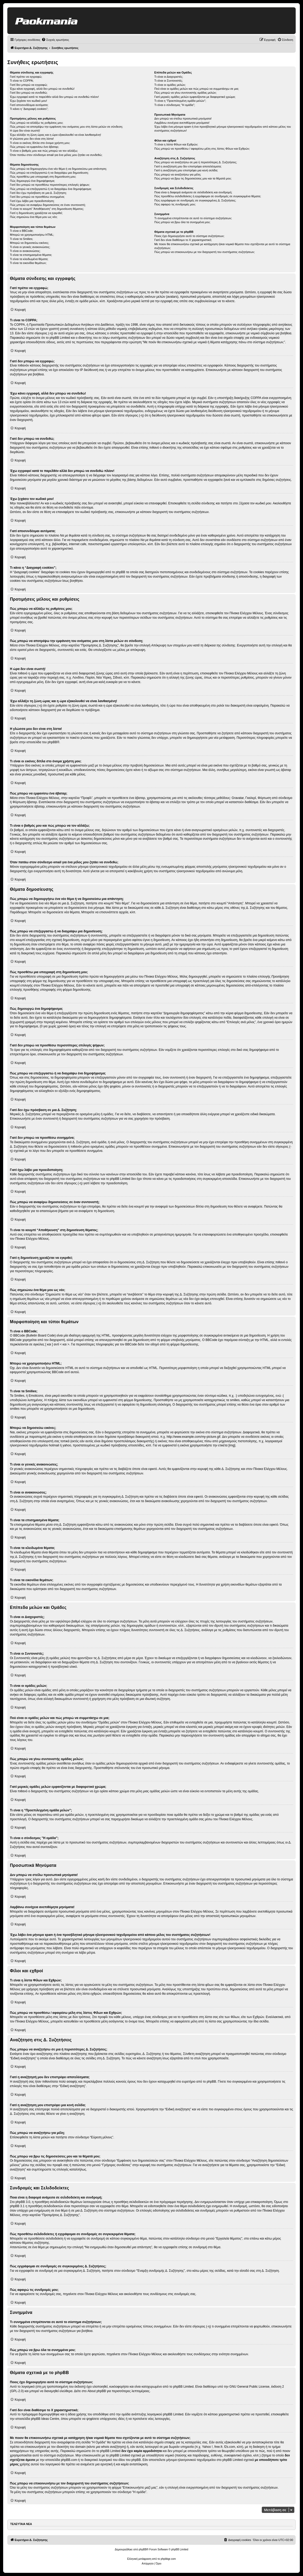 Image resolution: width=303 pixels, height=2576 pixels. Describe the element at coordinates (28, 262) in the screenshot. I see `Τι είναι τα εικονίδια θεμάτων;` at that location.